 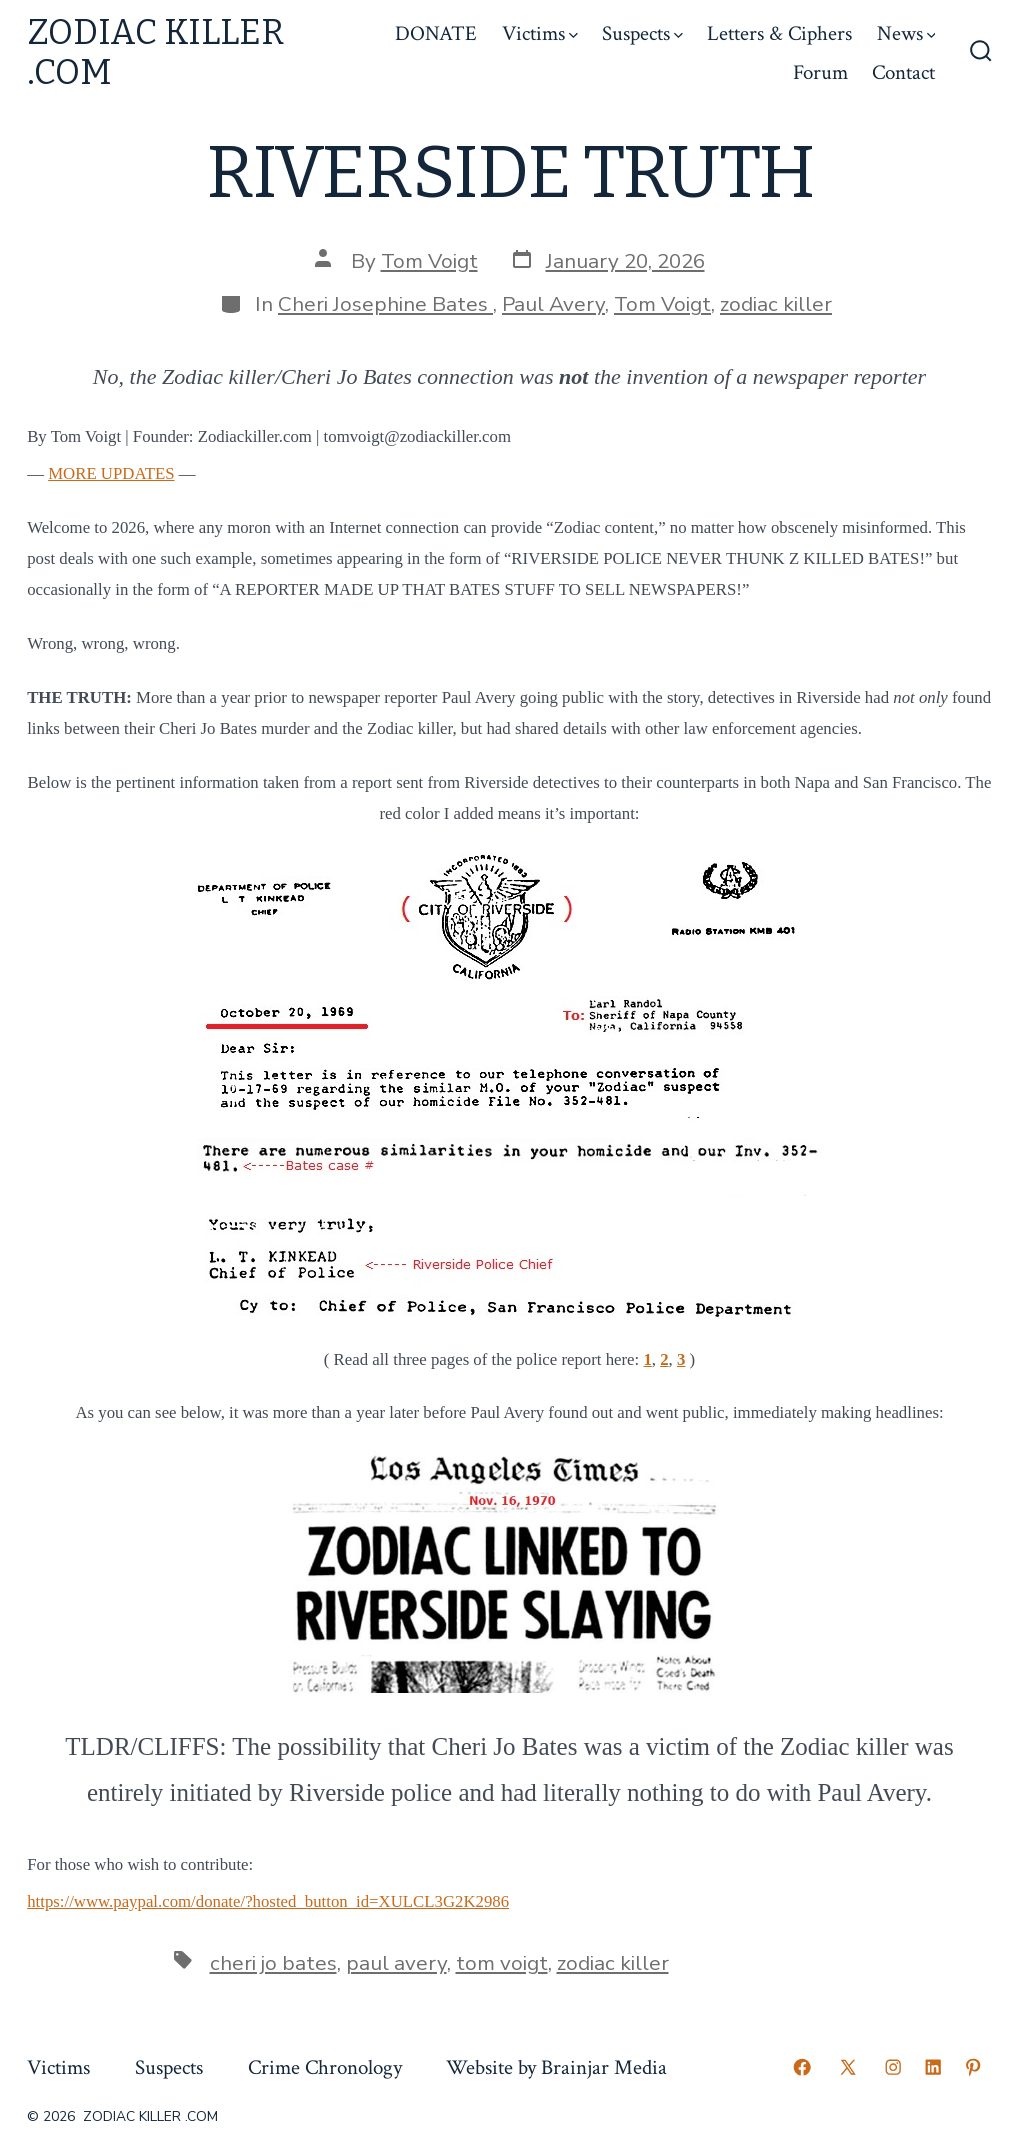 I want to click on zodiac killer, so click(x=776, y=304).